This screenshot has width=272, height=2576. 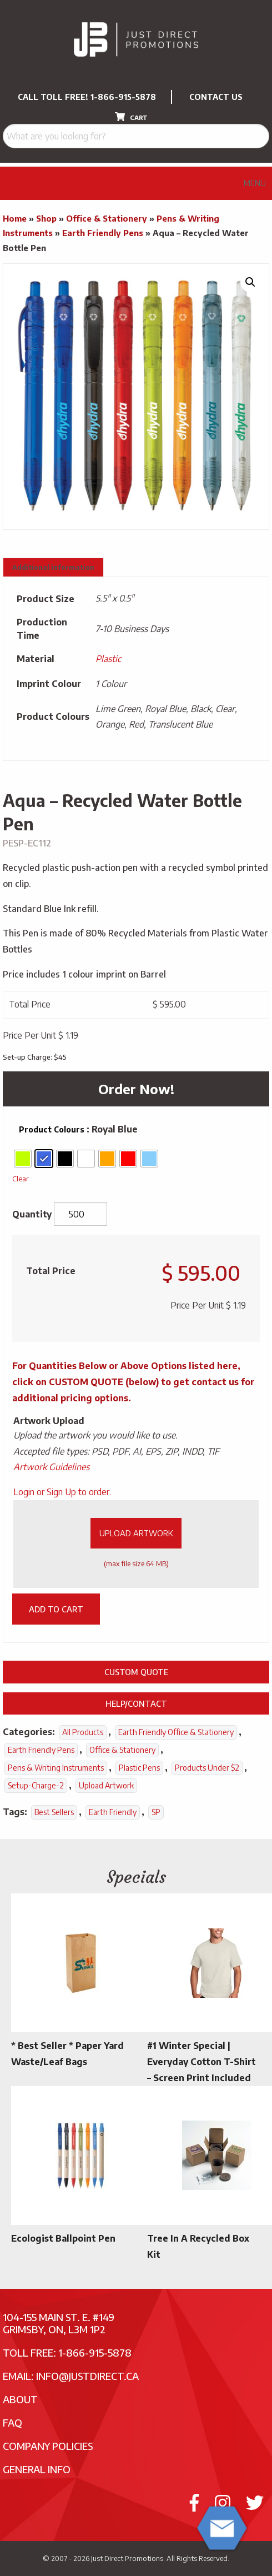 What do you see at coordinates (123, 97) in the screenshot?
I see `1-866-915-5878` at bounding box center [123, 97].